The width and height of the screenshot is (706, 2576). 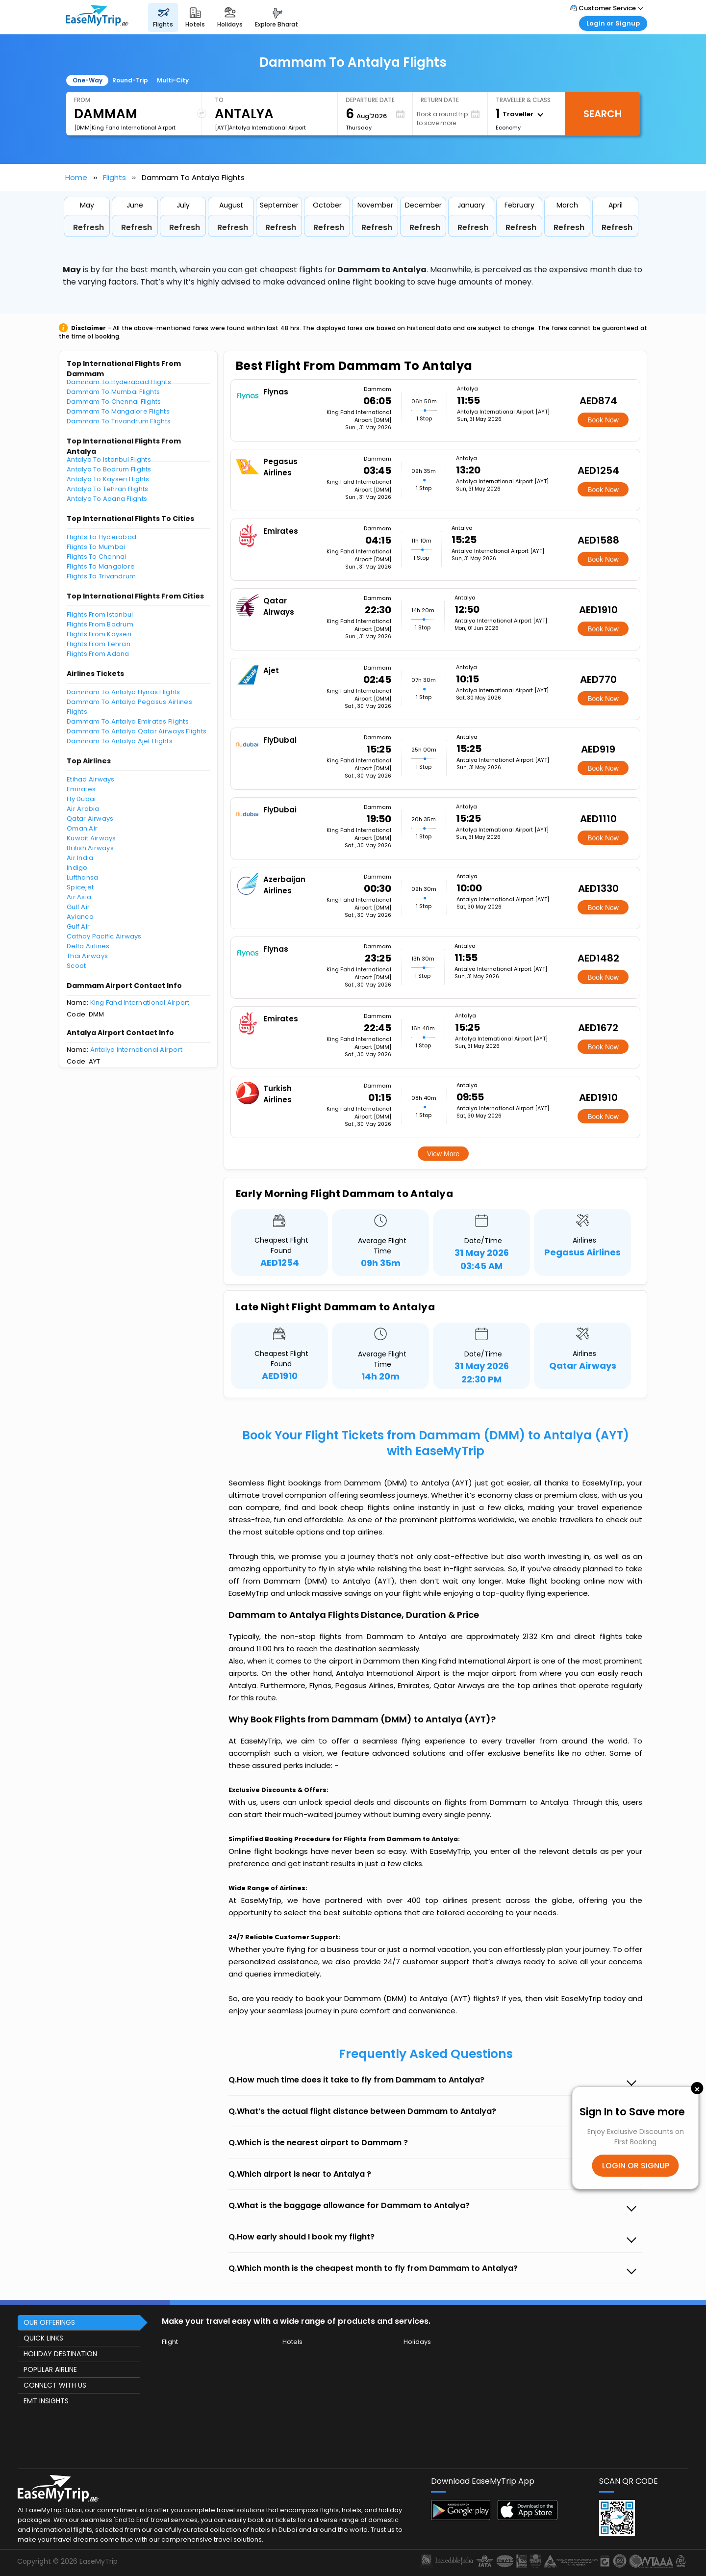 I want to click on Flight, so click(x=170, y=2341).